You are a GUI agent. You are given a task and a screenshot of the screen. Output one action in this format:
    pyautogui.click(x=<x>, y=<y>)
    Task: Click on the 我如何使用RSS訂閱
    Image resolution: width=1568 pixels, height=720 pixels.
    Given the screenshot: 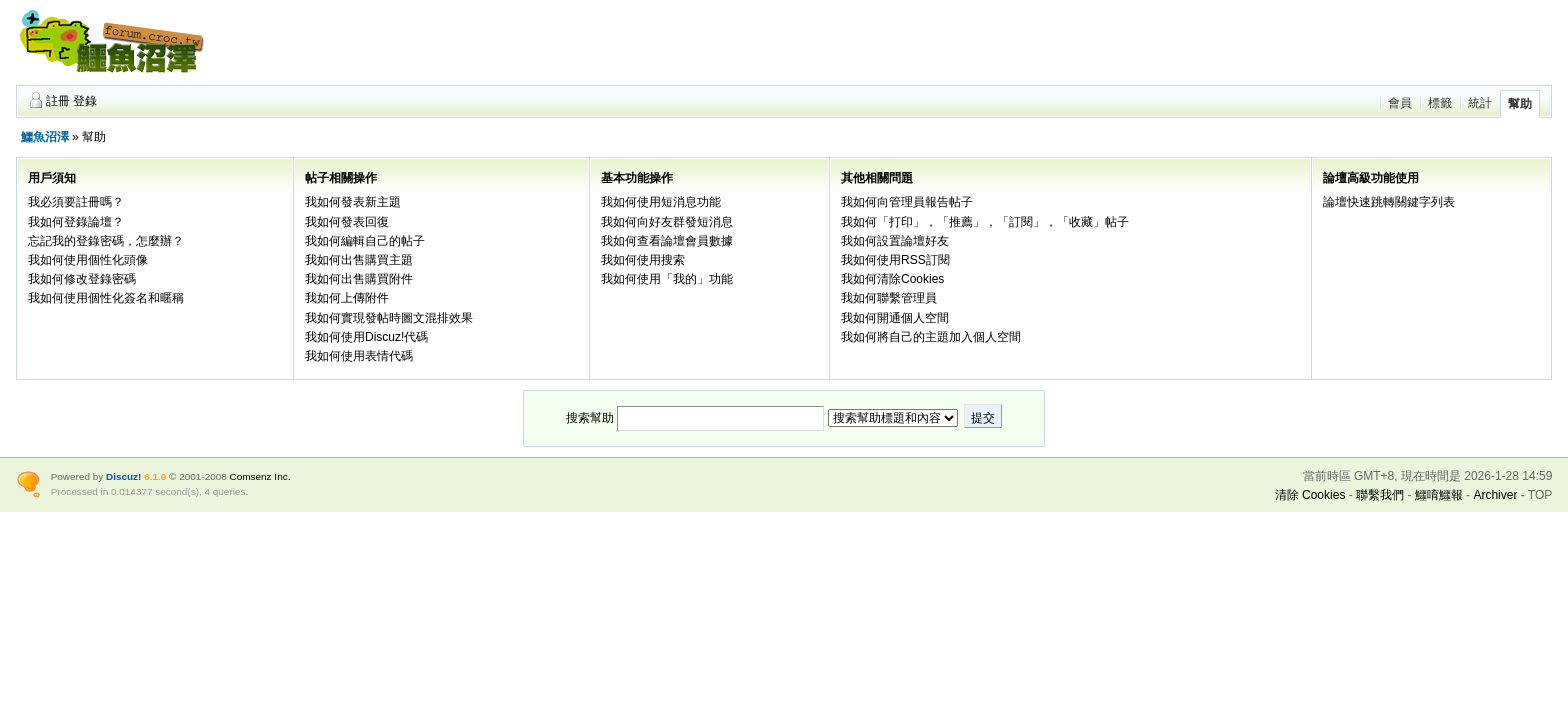 What is the action you would take?
    pyautogui.click(x=895, y=260)
    